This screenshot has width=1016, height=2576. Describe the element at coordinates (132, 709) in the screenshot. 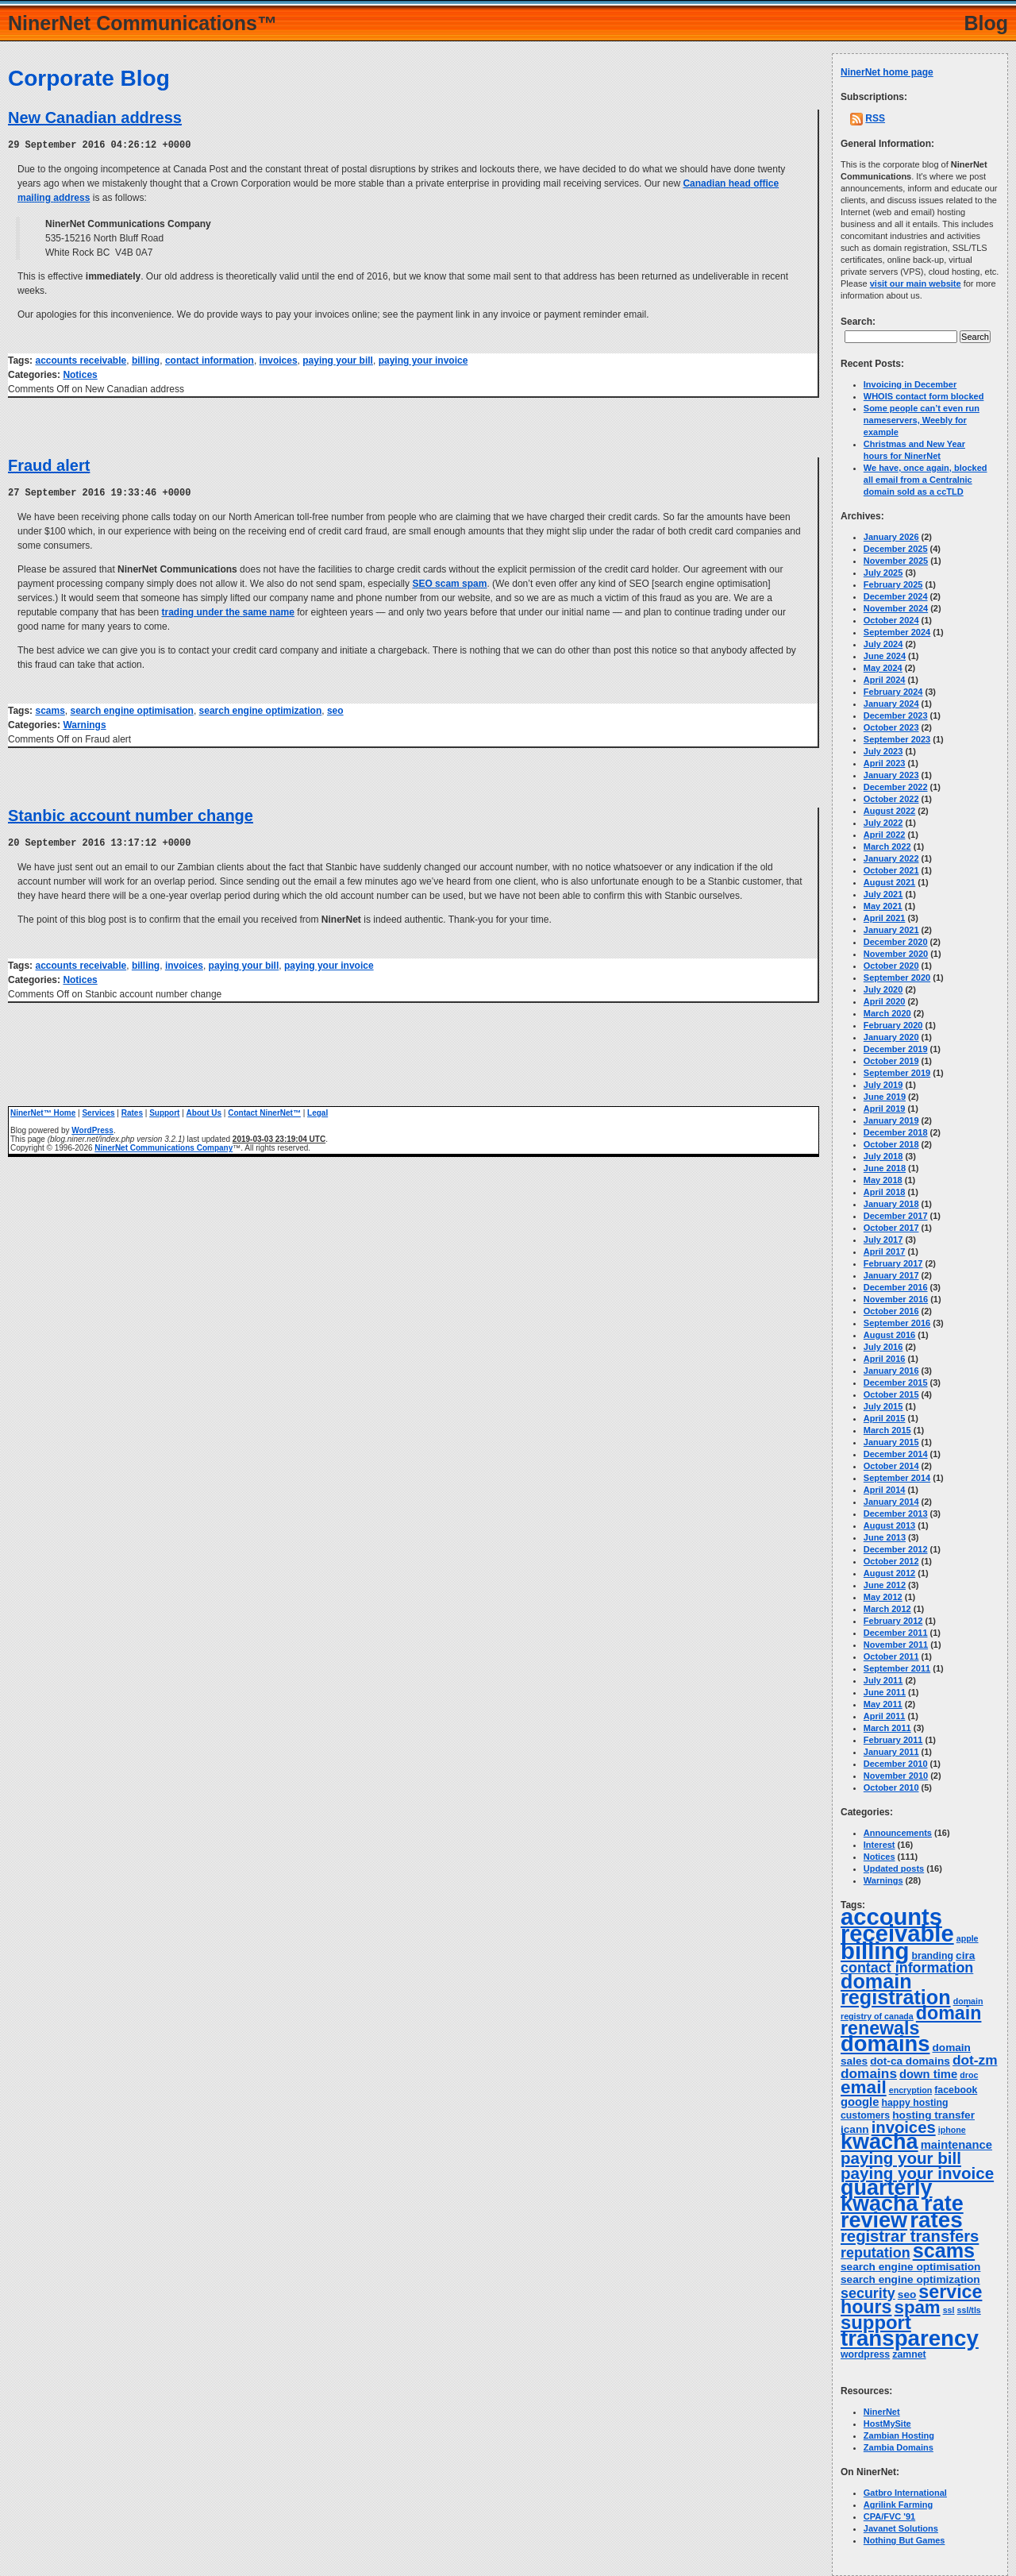

I see `search engine optimisation` at that location.